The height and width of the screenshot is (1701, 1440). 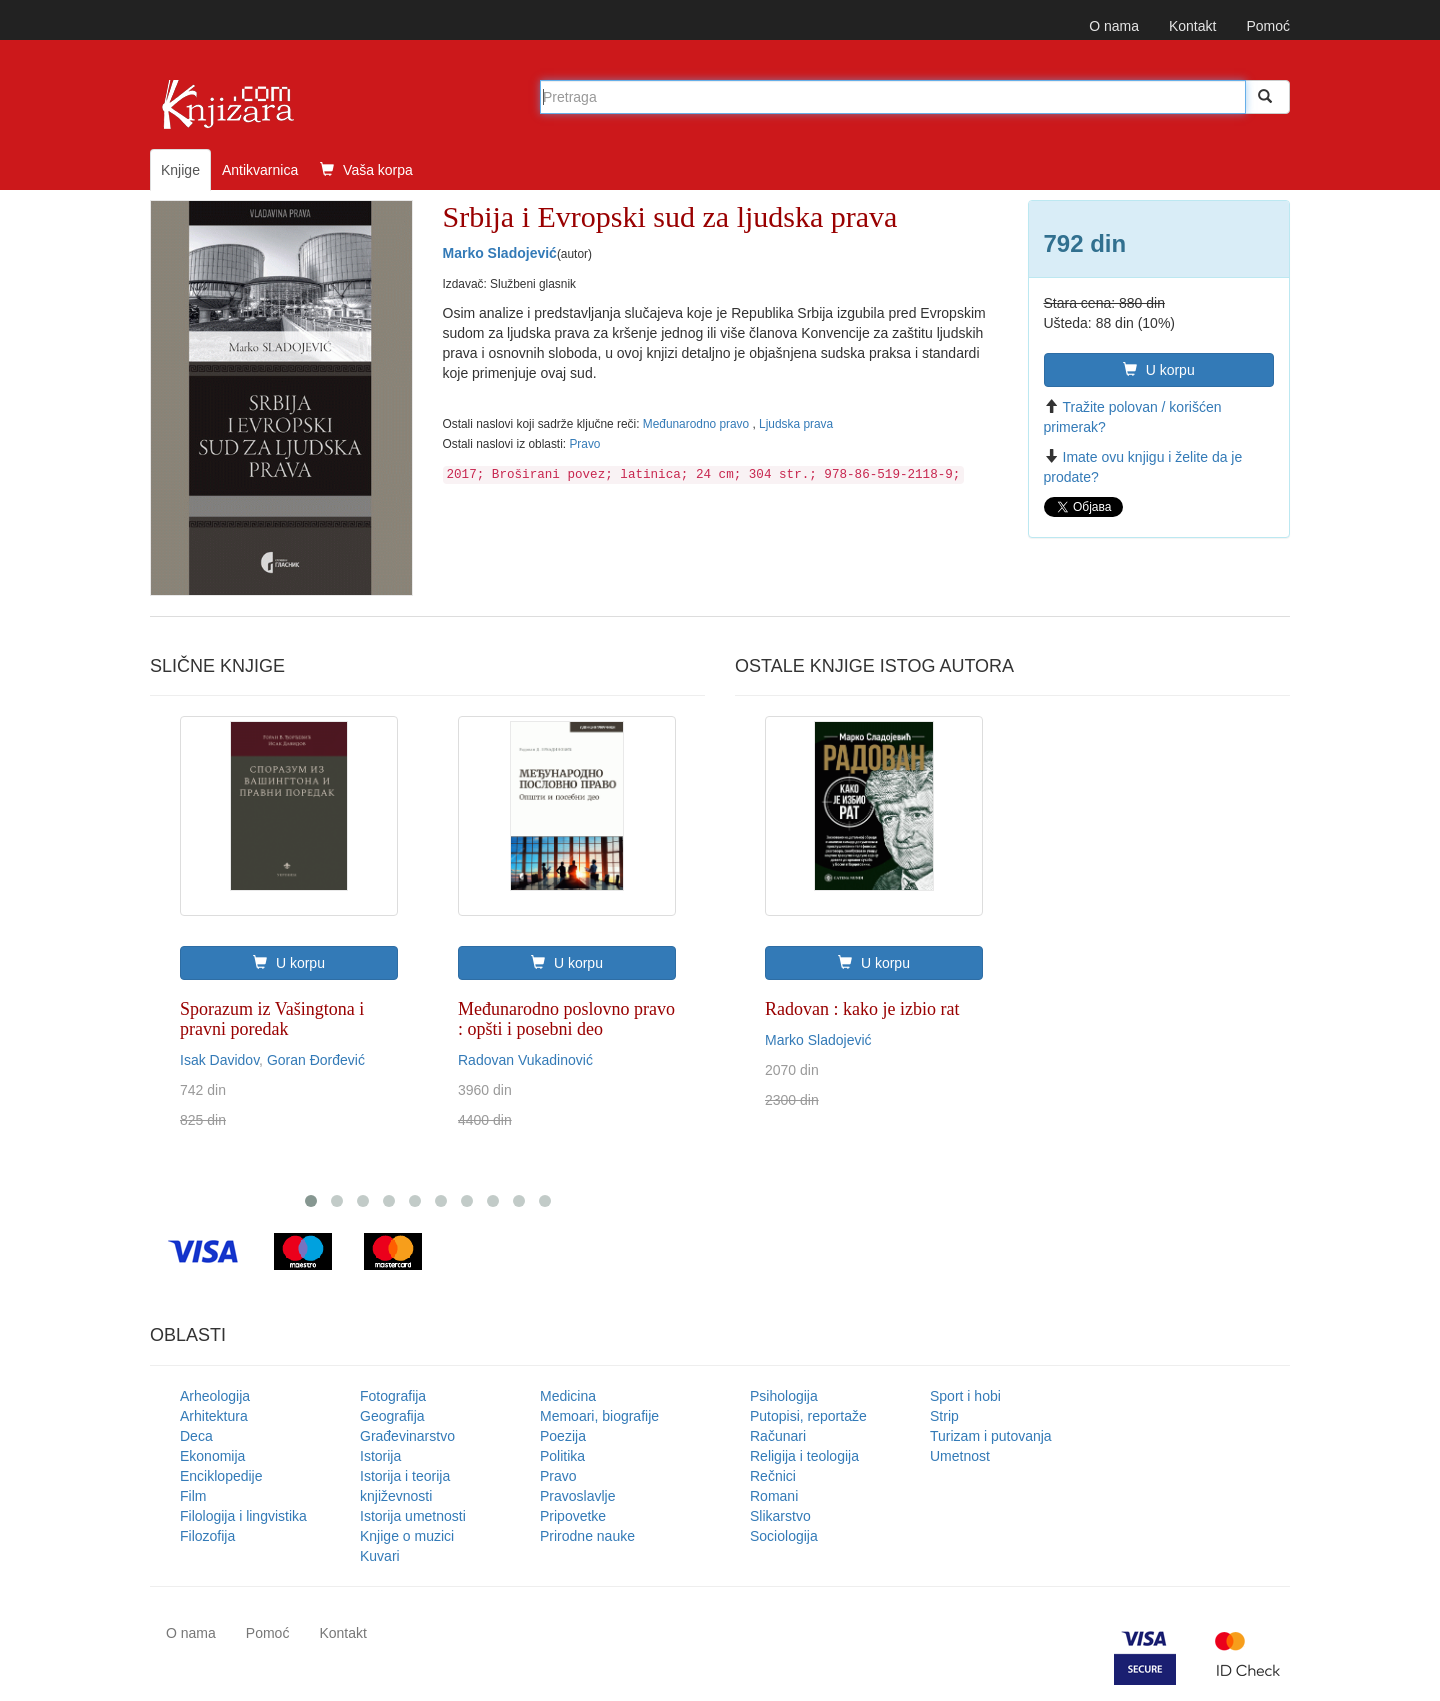 I want to click on Sociologija, so click(x=784, y=1536).